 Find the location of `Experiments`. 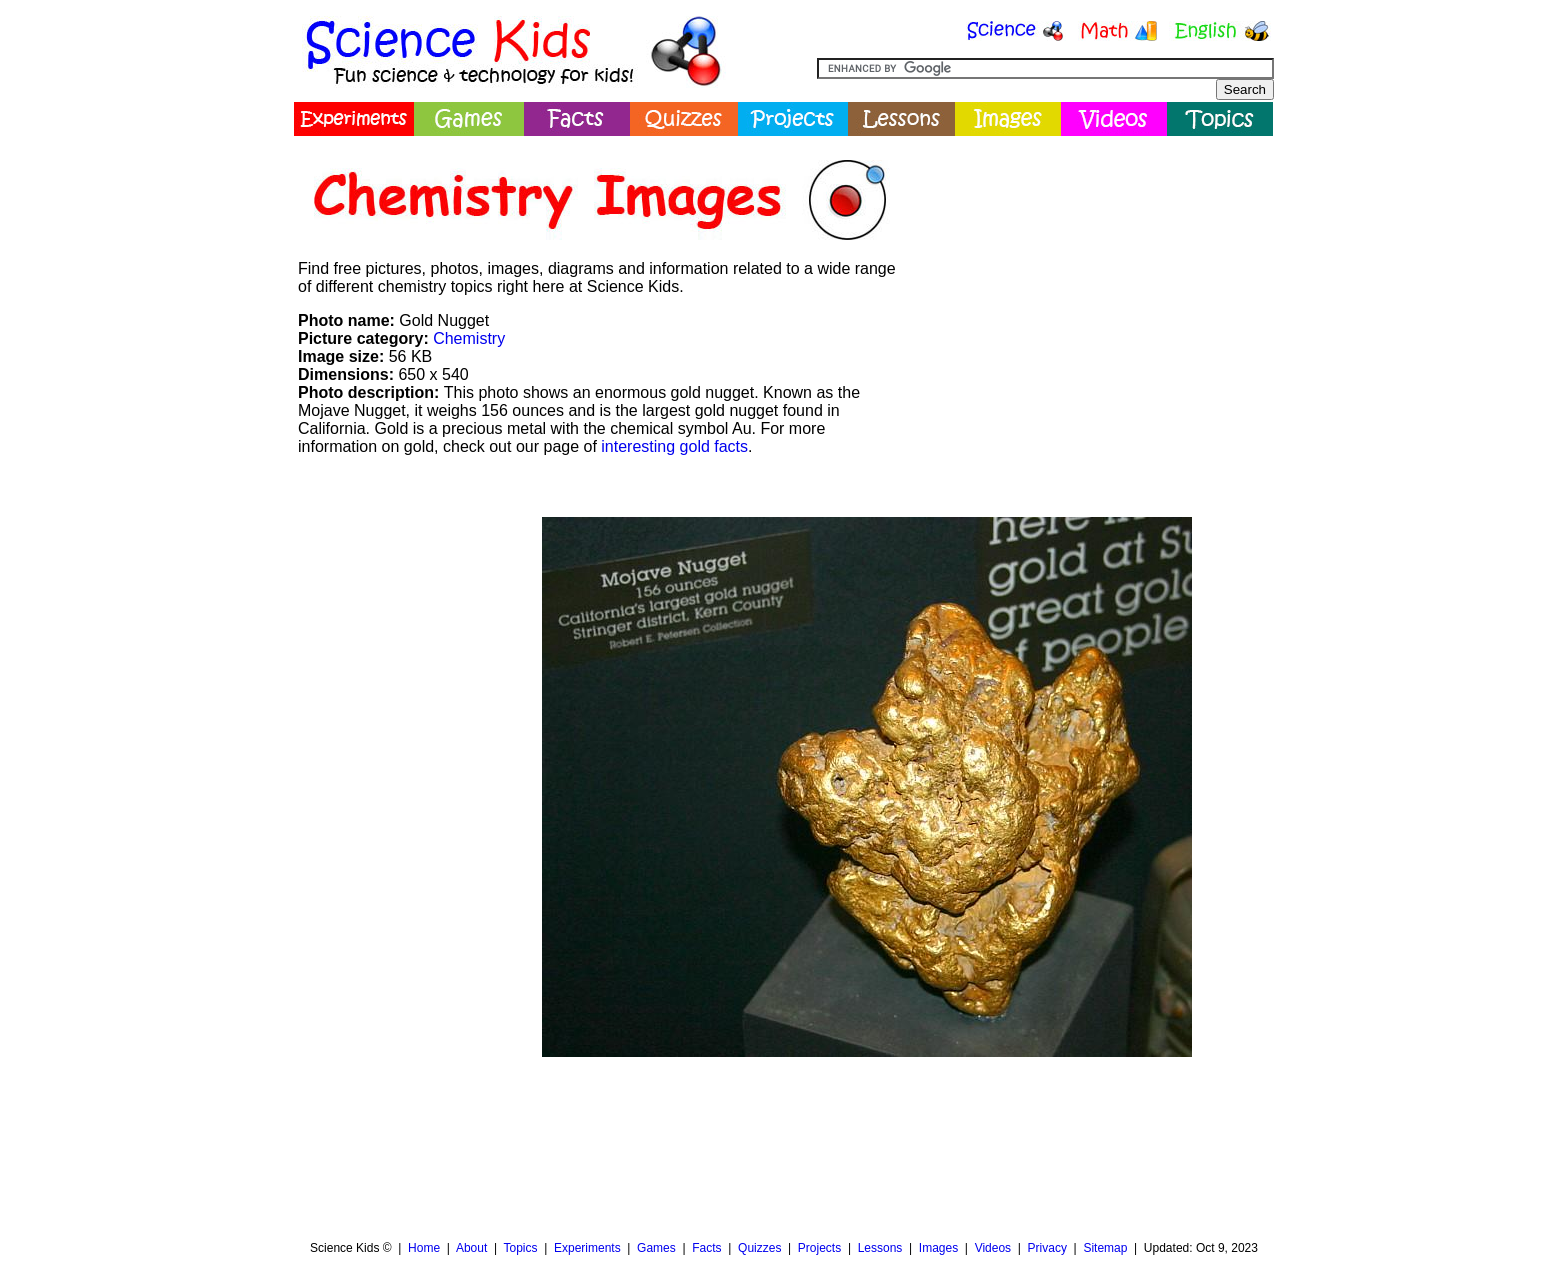

Experiments is located at coordinates (587, 1248).